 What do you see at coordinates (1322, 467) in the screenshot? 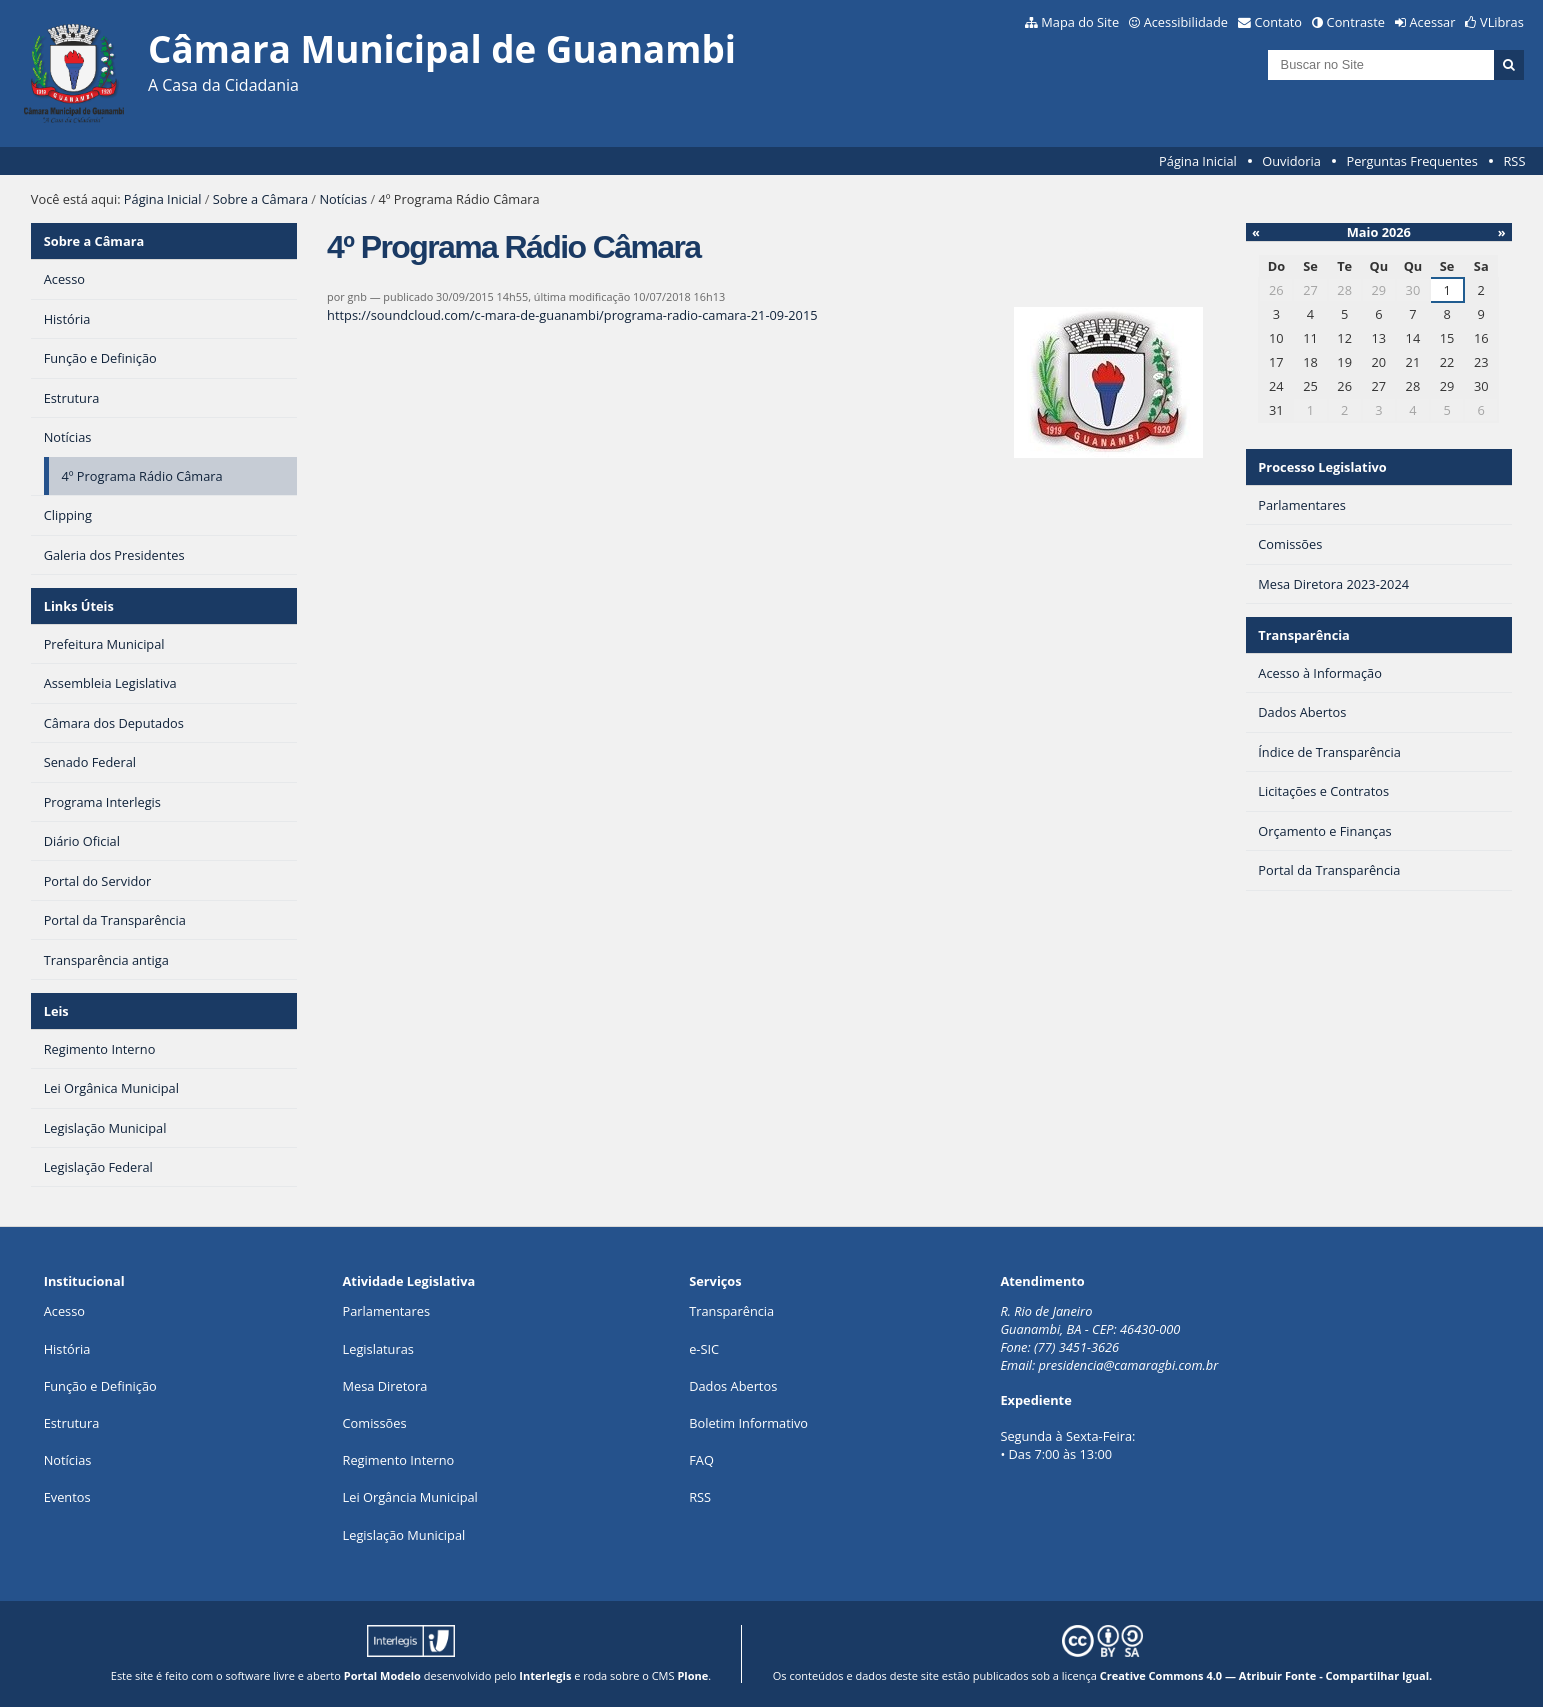
I see `Processo Legislativo` at bounding box center [1322, 467].